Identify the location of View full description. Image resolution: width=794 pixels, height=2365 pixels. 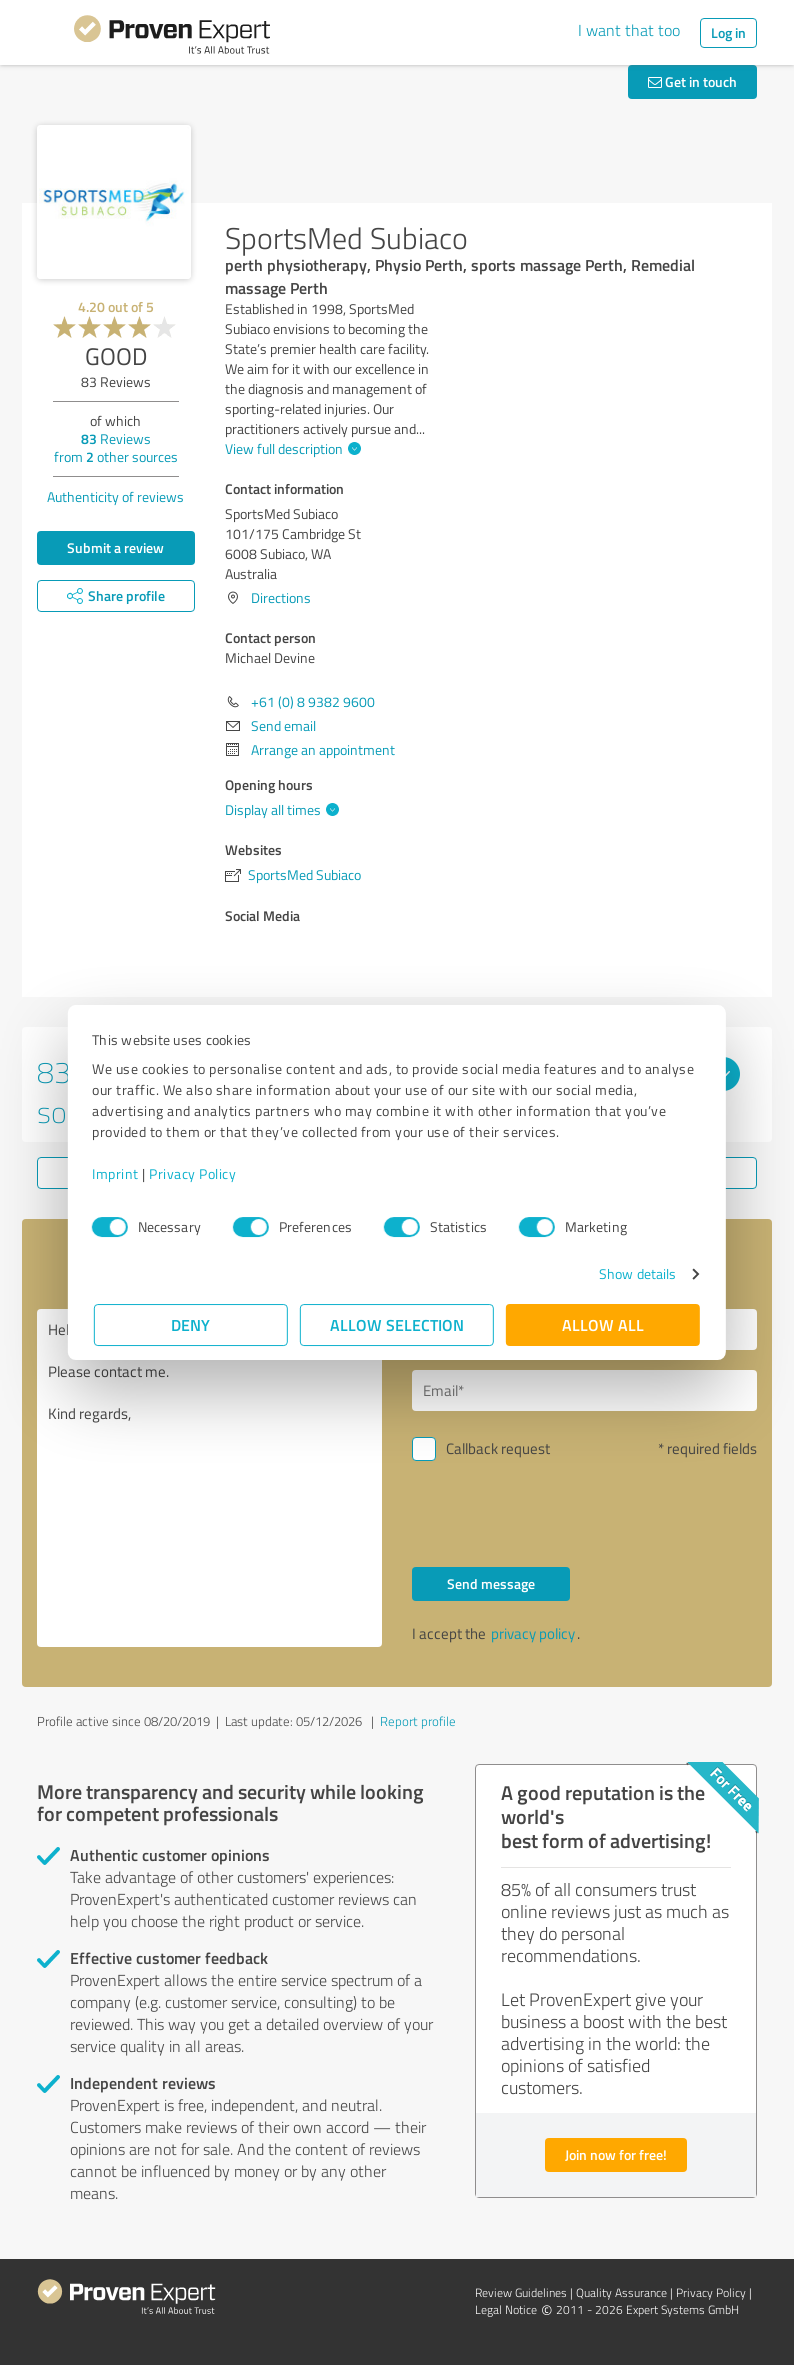
(290, 448).